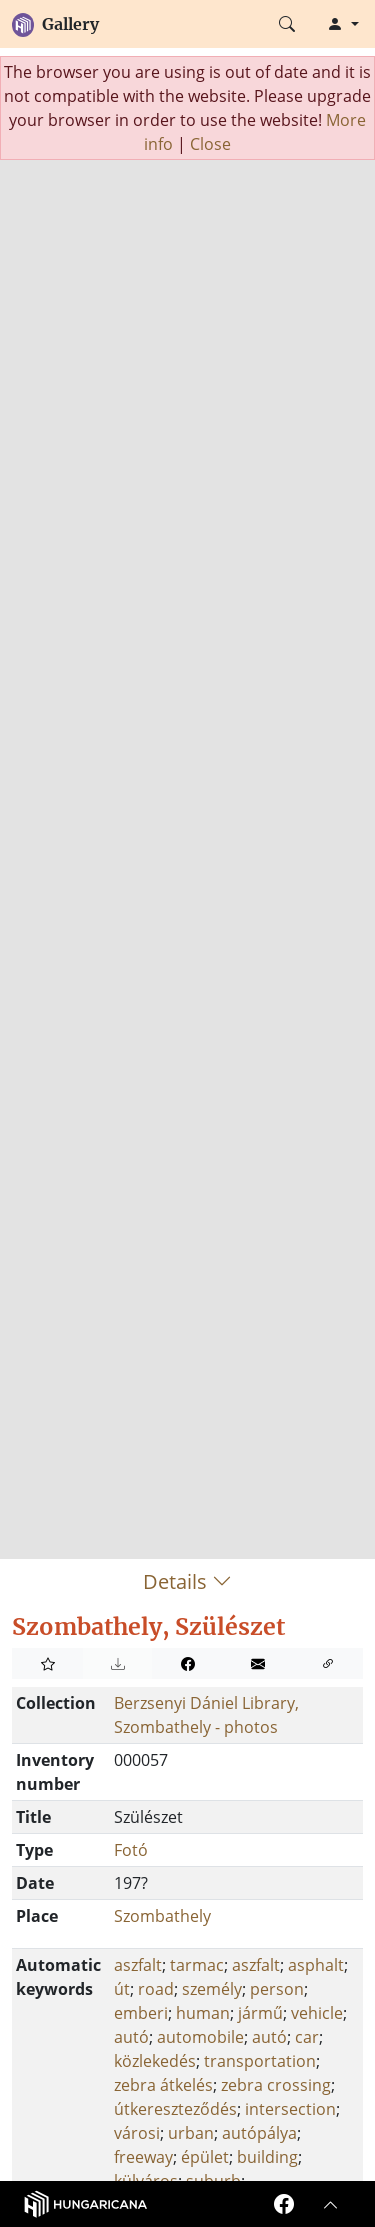 This screenshot has height=2227, width=375. What do you see at coordinates (156, 1989) in the screenshot?
I see `road` at bounding box center [156, 1989].